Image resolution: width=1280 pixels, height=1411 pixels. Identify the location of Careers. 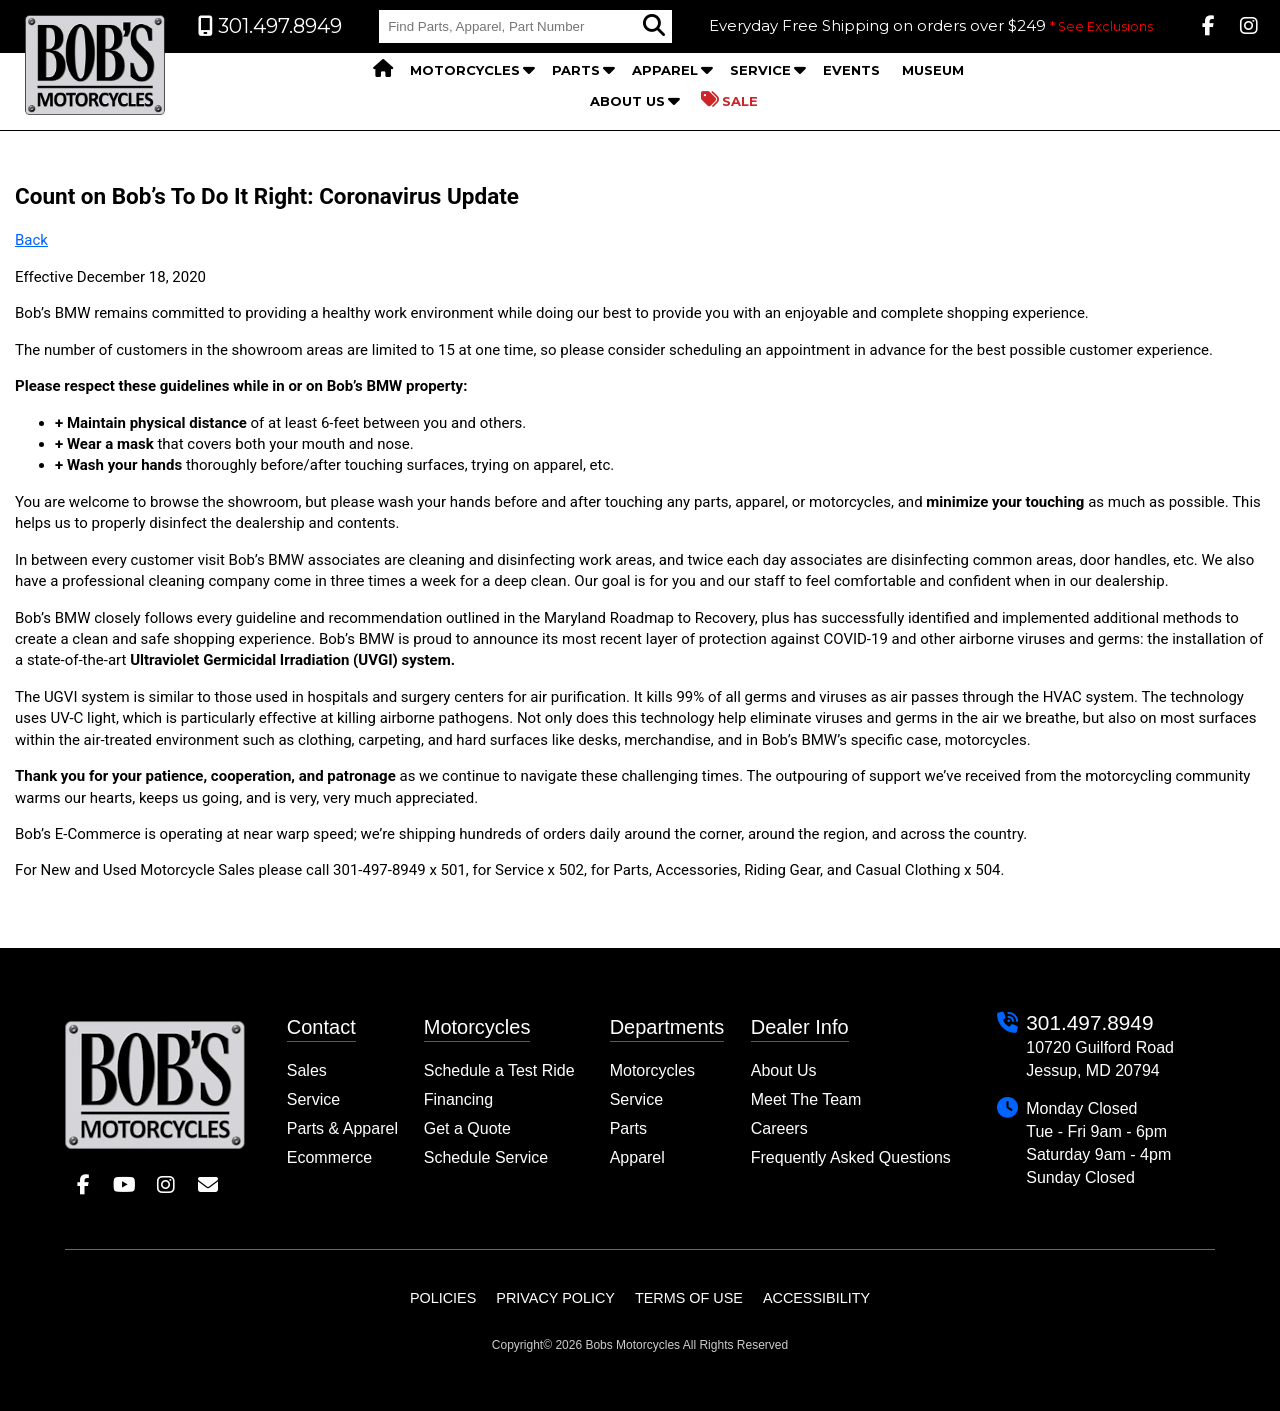
(779, 1128).